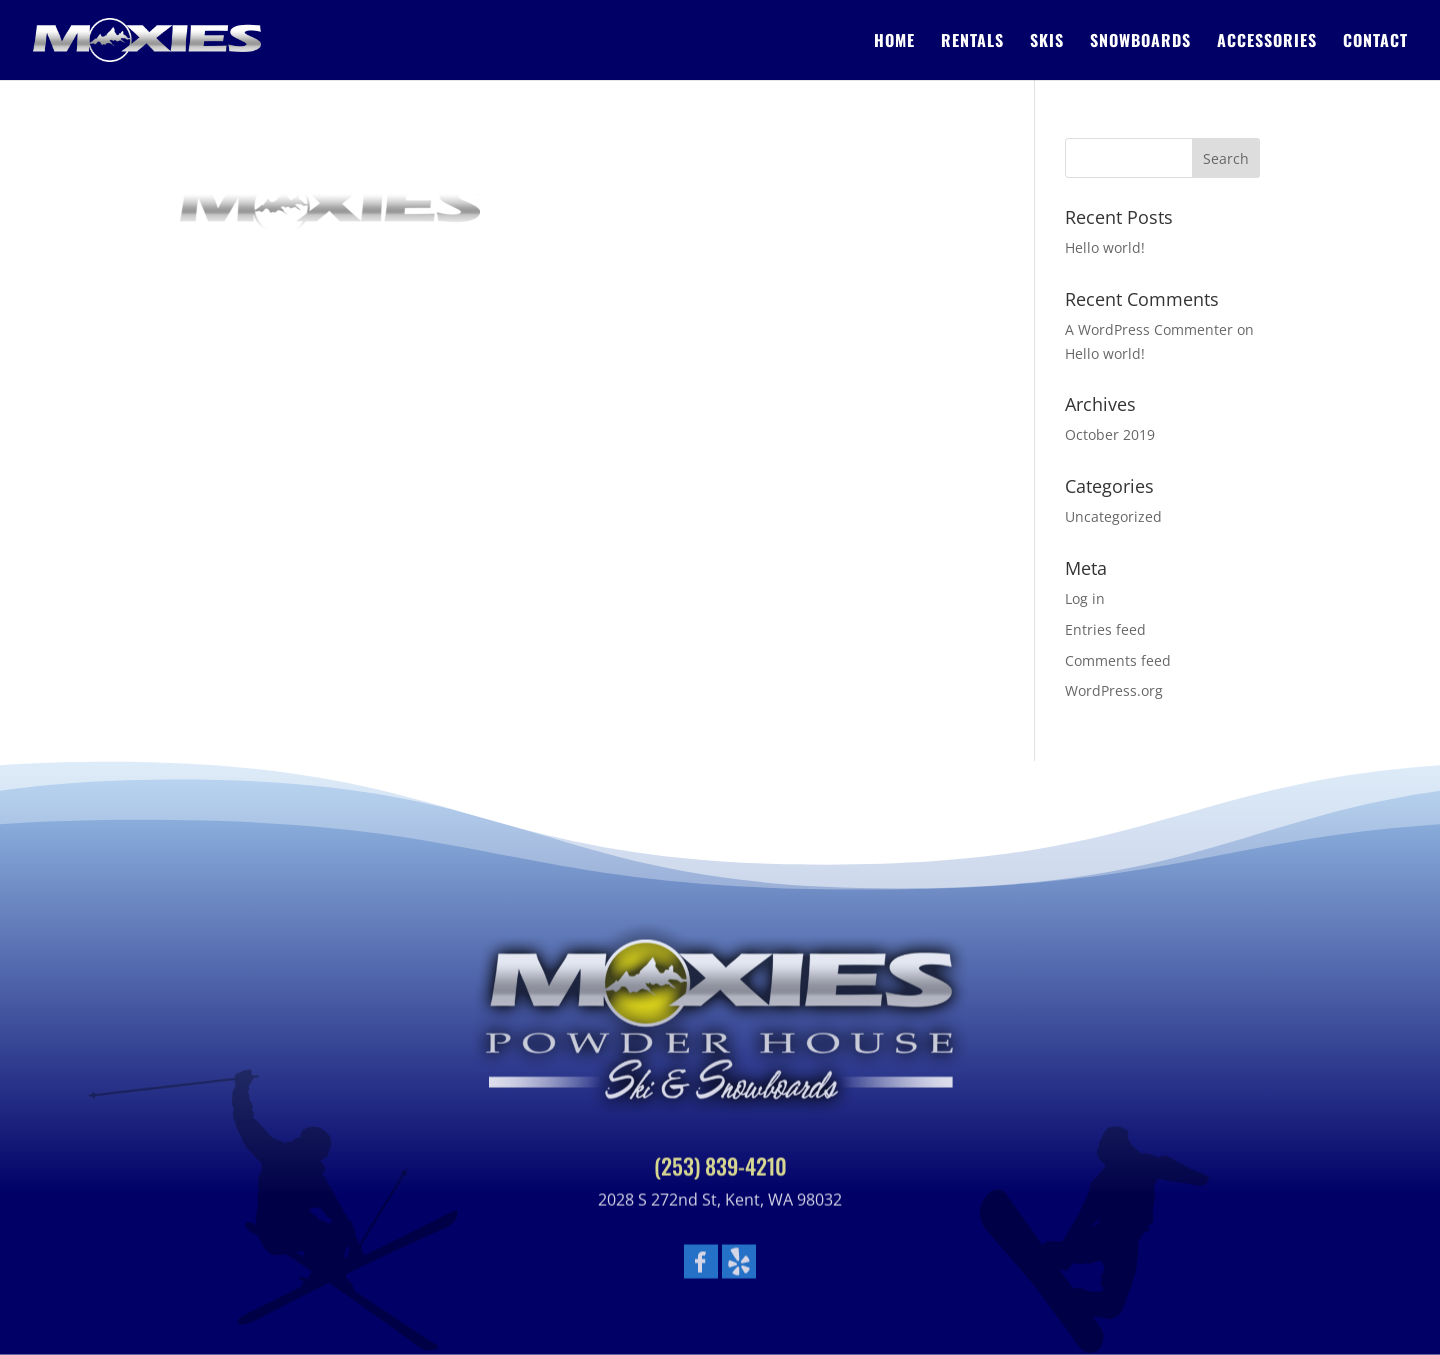 The image size is (1440, 1355). Describe the element at coordinates (1105, 629) in the screenshot. I see `Entries feed` at that location.